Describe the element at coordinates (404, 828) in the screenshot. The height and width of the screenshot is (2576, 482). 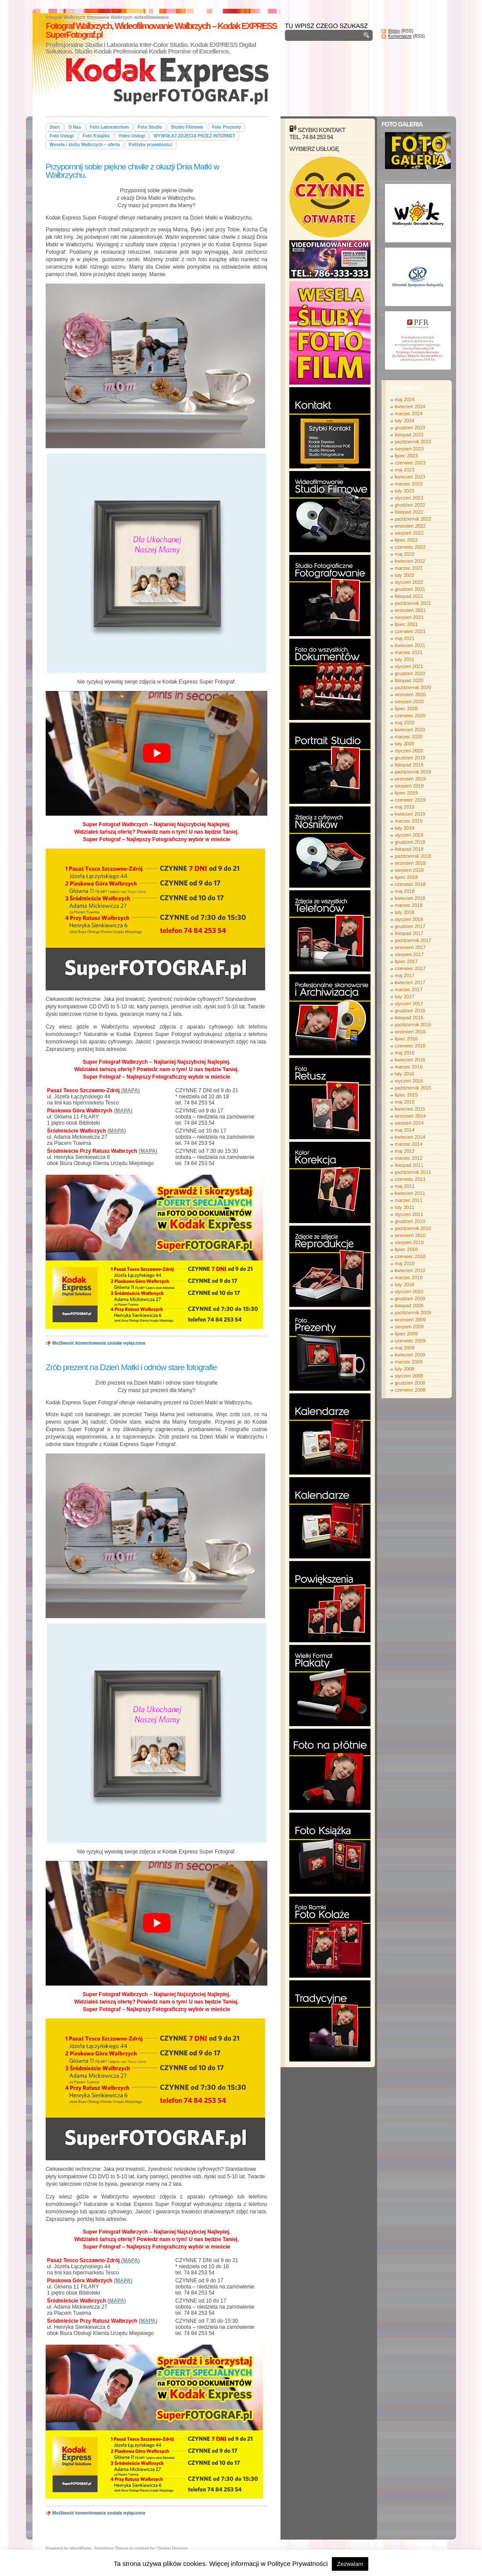
I see `luty 2019` at that location.